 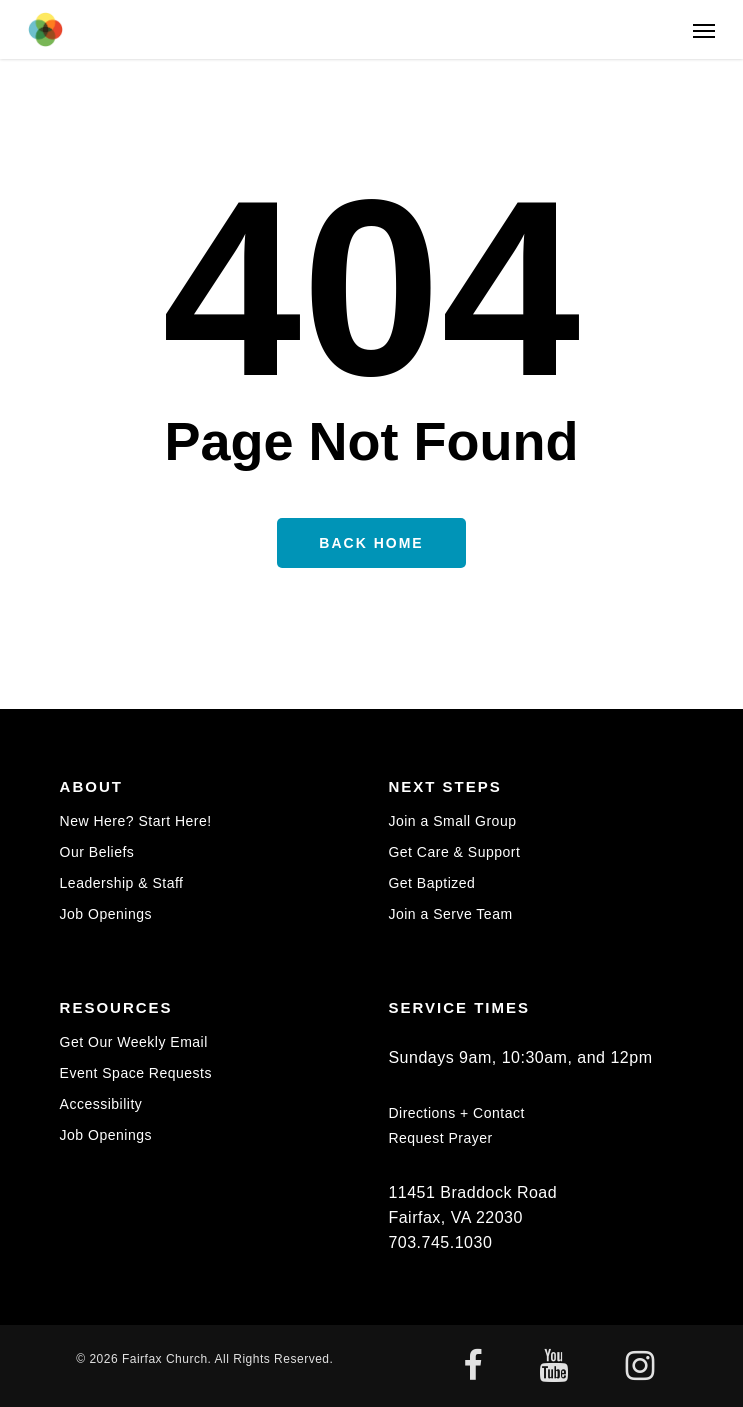 I want to click on Join a Small Group, so click(x=452, y=821).